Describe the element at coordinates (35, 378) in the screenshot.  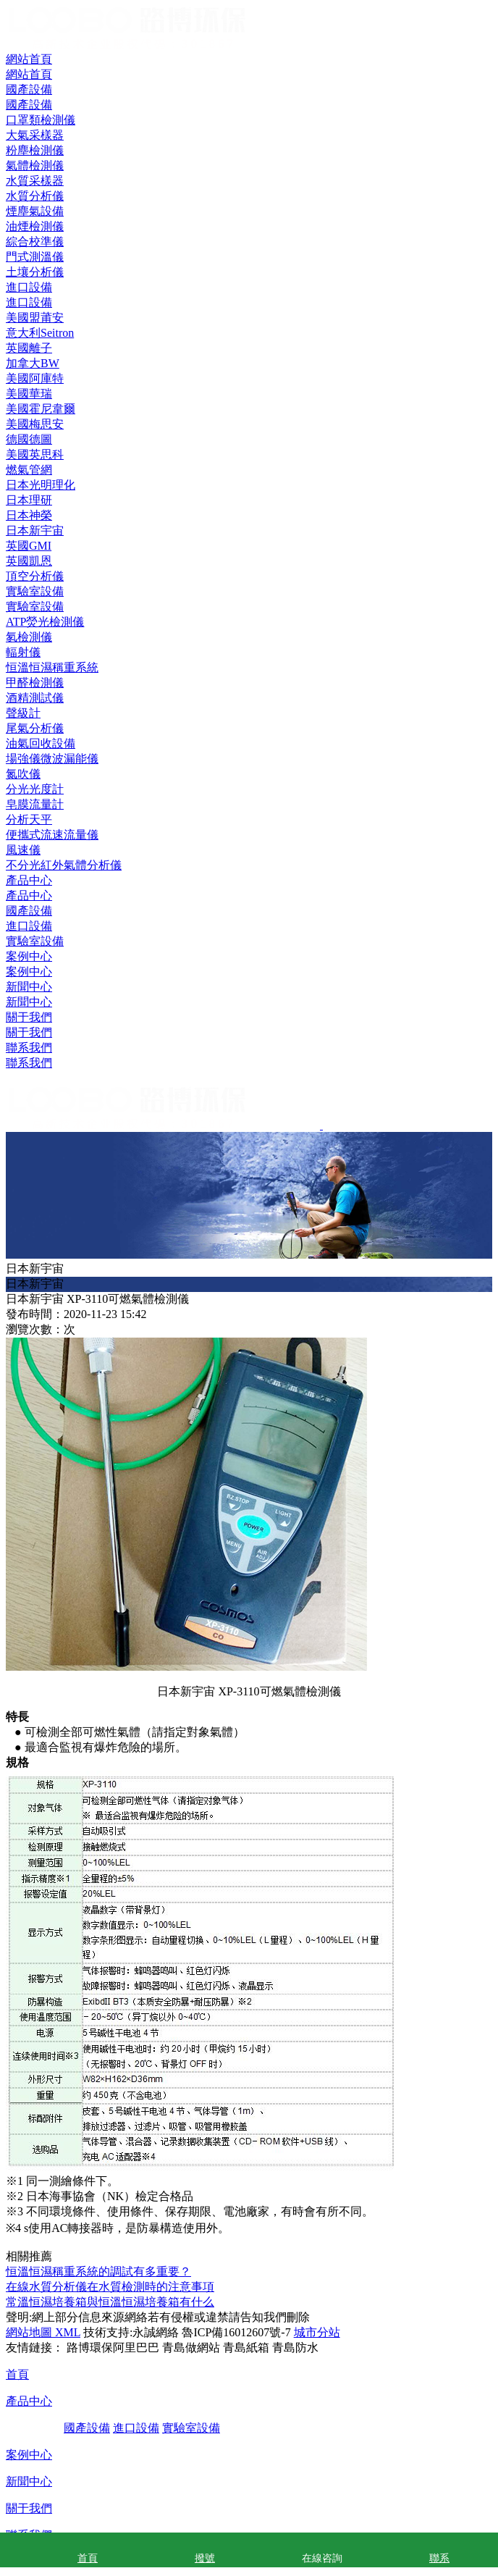
I see `美國阿庫特` at that location.